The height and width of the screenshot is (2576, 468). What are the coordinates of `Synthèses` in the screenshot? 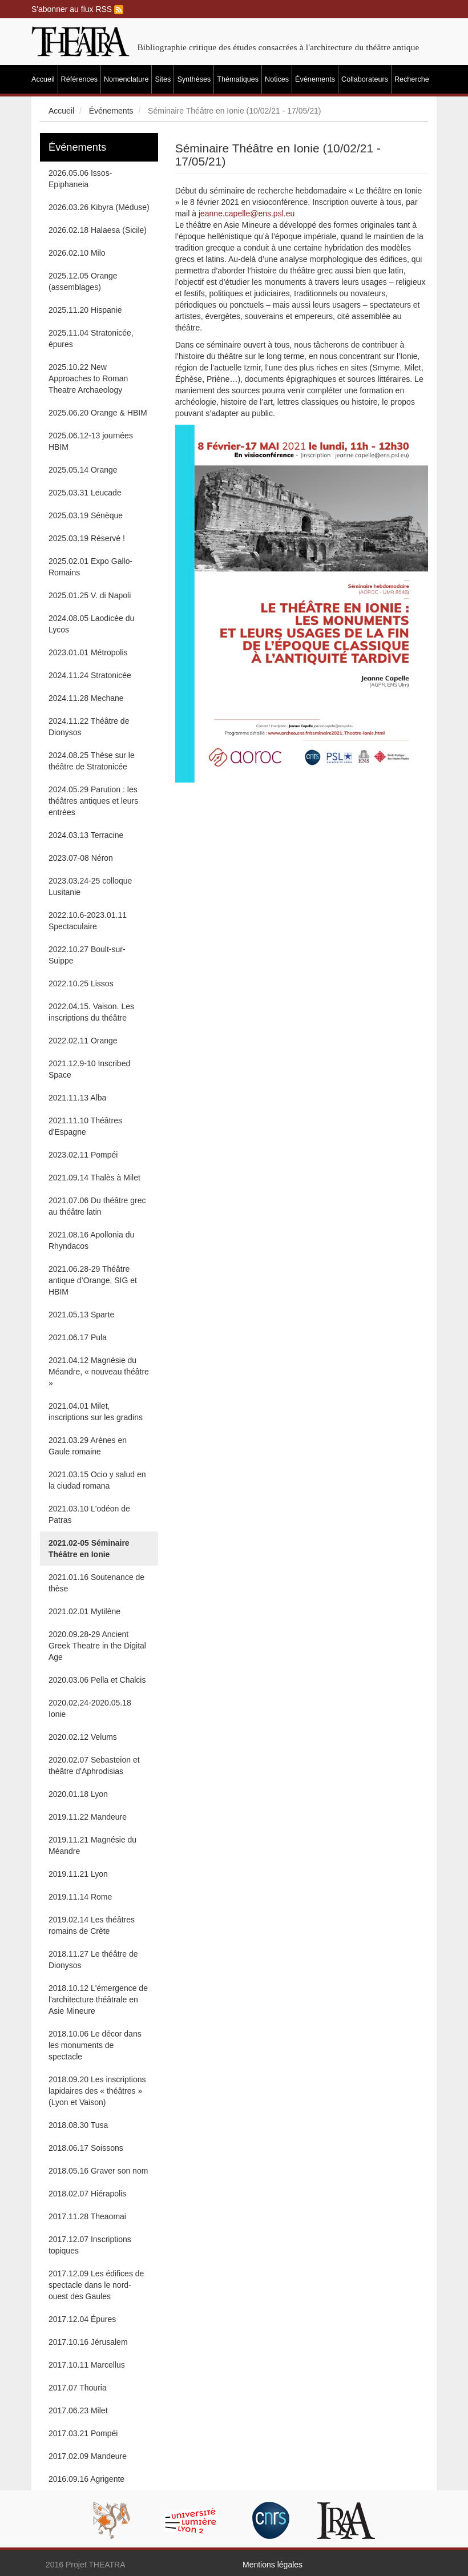 It's located at (194, 79).